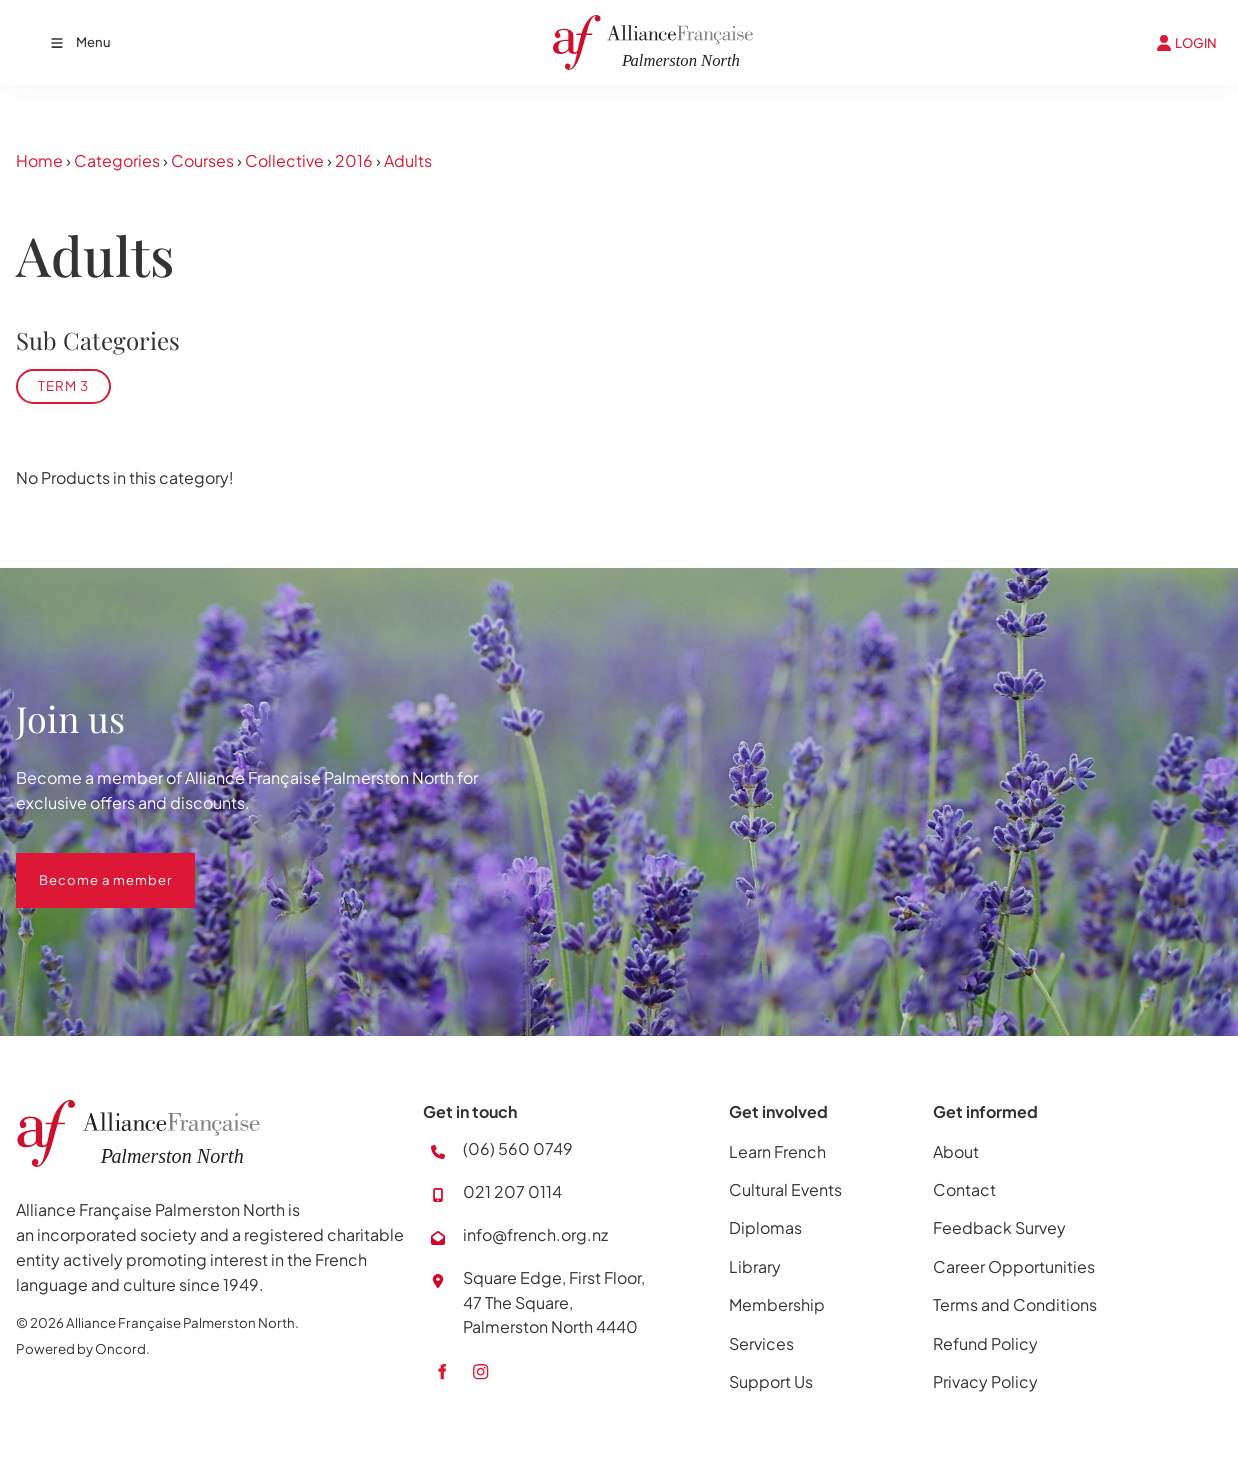 This screenshot has width=1238, height=1465. What do you see at coordinates (785, 1189) in the screenshot?
I see `Cultural Events` at bounding box center [785, 1189].